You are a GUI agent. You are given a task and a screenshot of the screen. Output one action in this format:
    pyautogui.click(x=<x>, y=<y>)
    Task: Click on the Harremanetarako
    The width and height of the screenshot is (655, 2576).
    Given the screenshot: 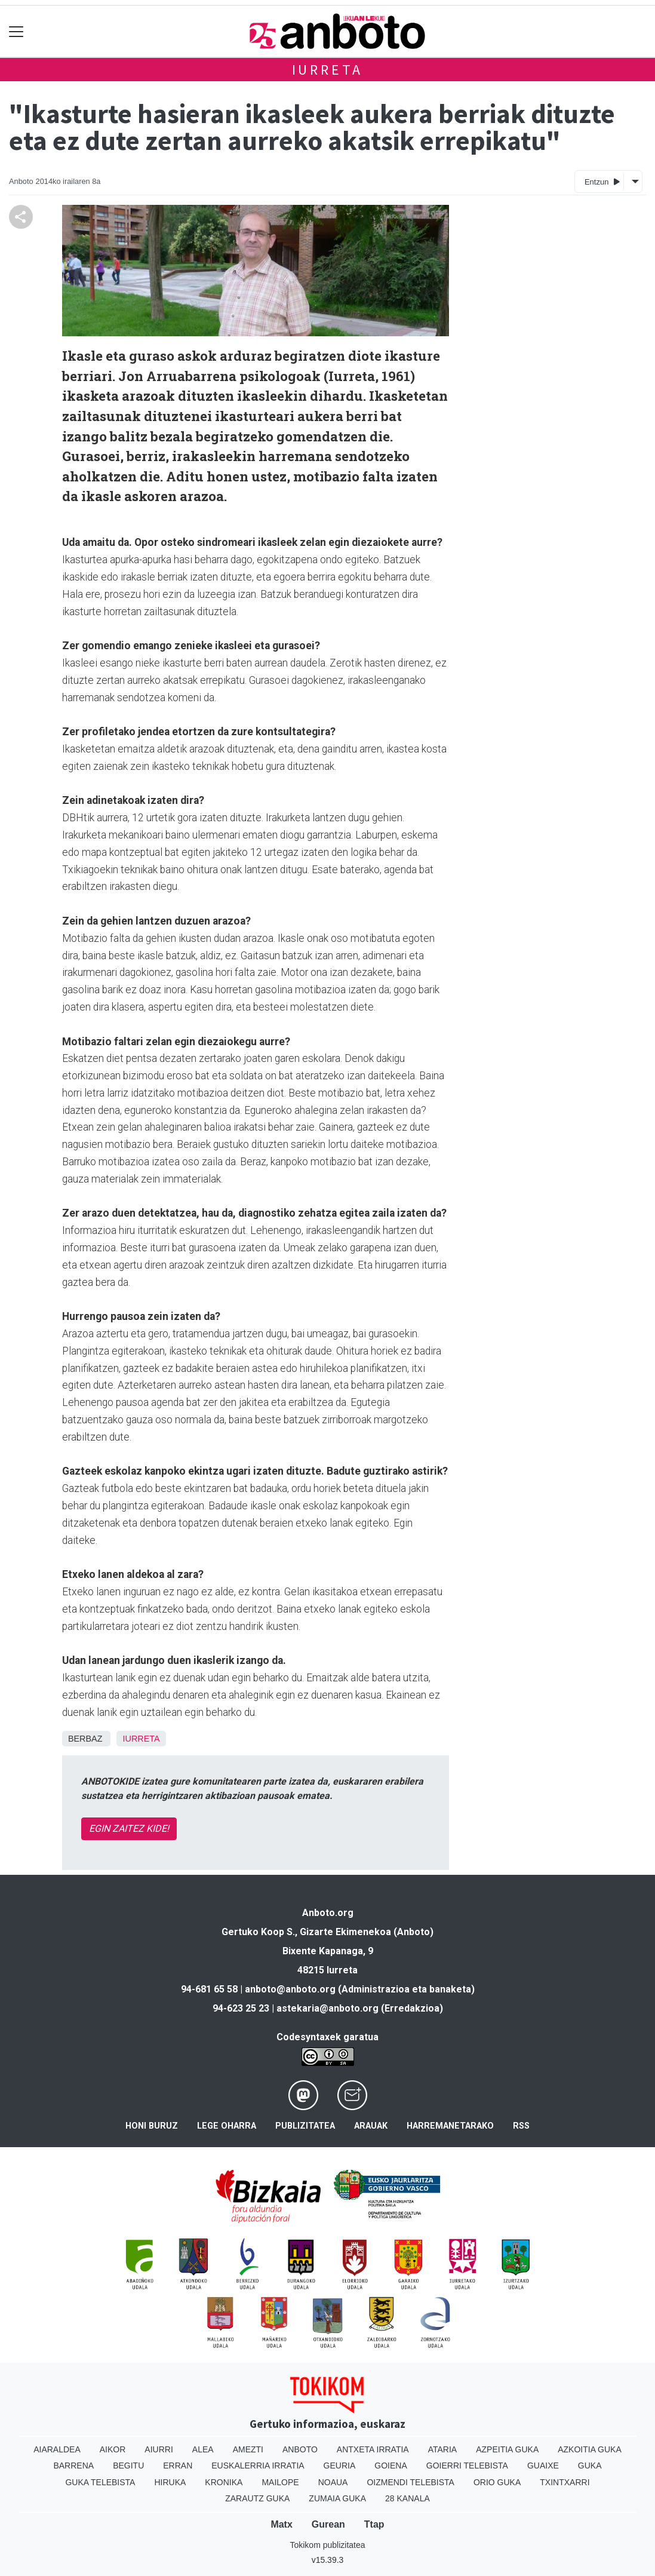 What is the action you would take?
    pyautogui.click(x=450, y=2126)
    